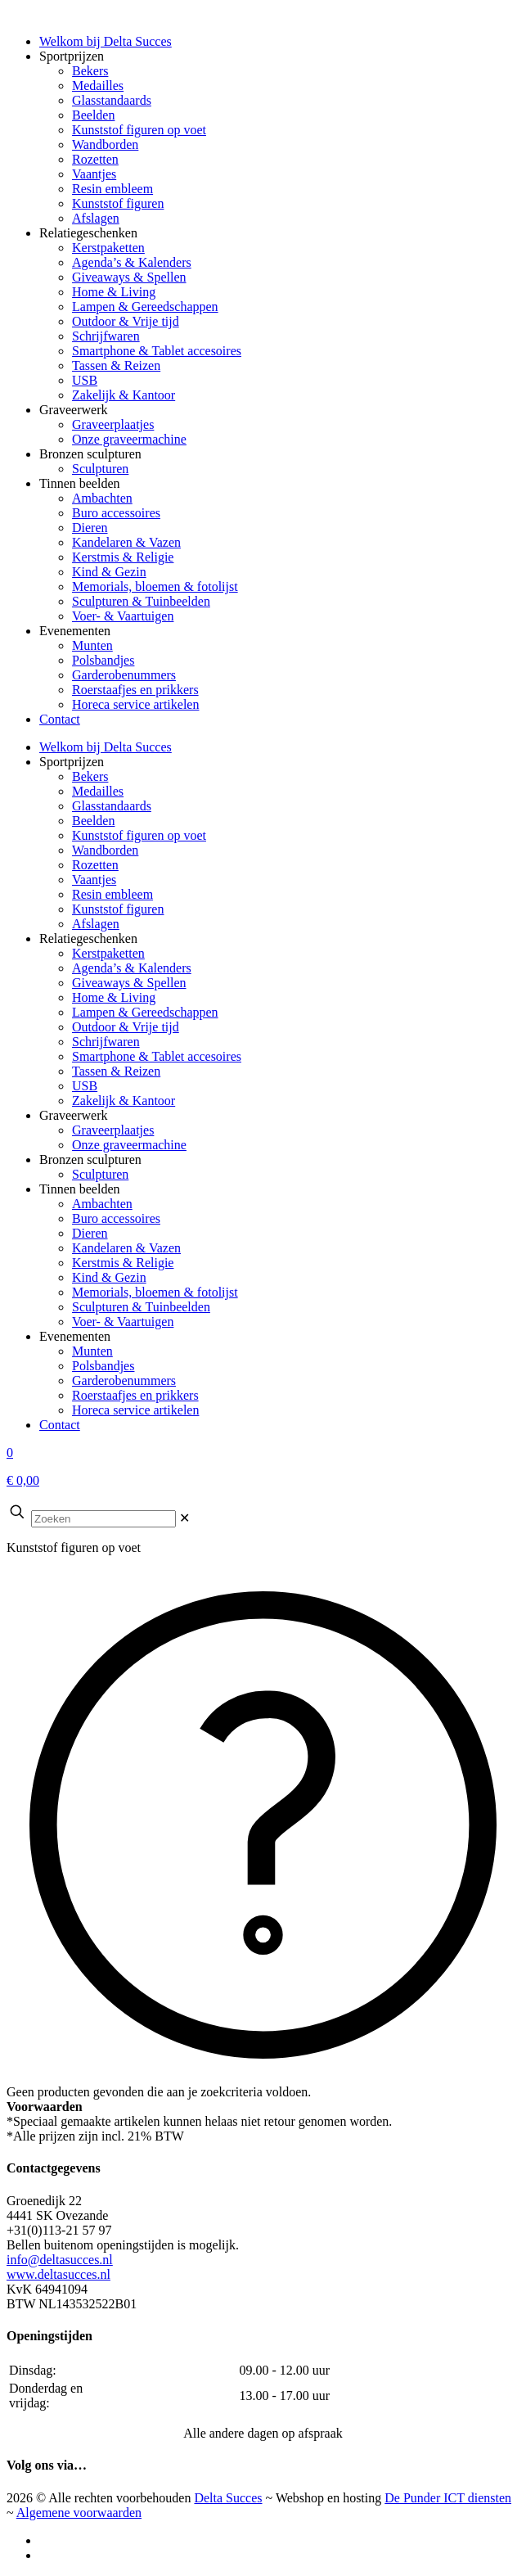  Describe the element at coordinates (124, 1380) in the screenshot. I see `Garderobenummers` at that location.